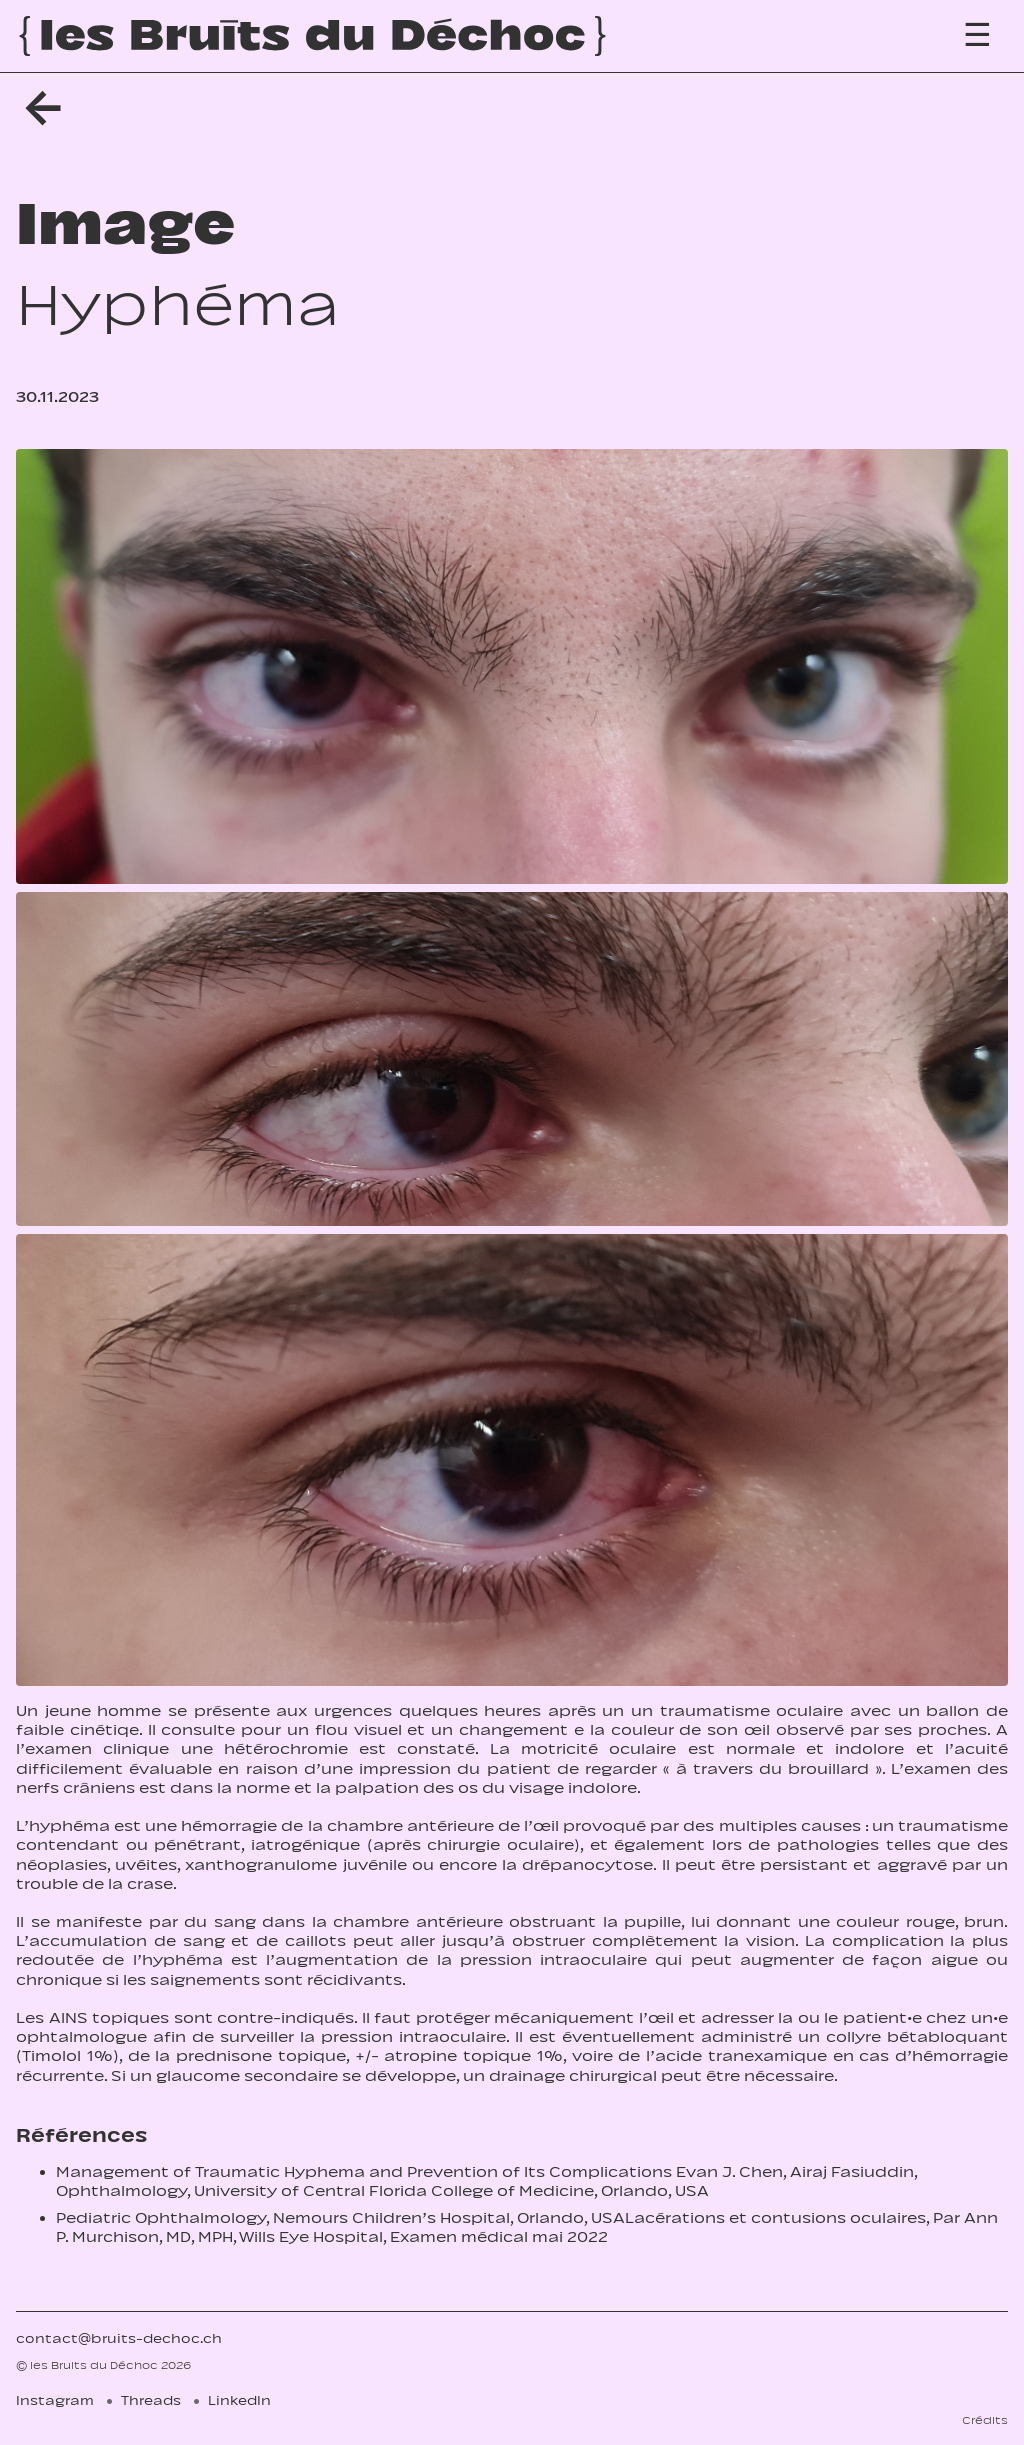 Image resolution: width=1024 pixels, height=2445 pixels. Describe the element at coordinates (239, 2400) in the screenshot. I see `LinkedIn` at that location.